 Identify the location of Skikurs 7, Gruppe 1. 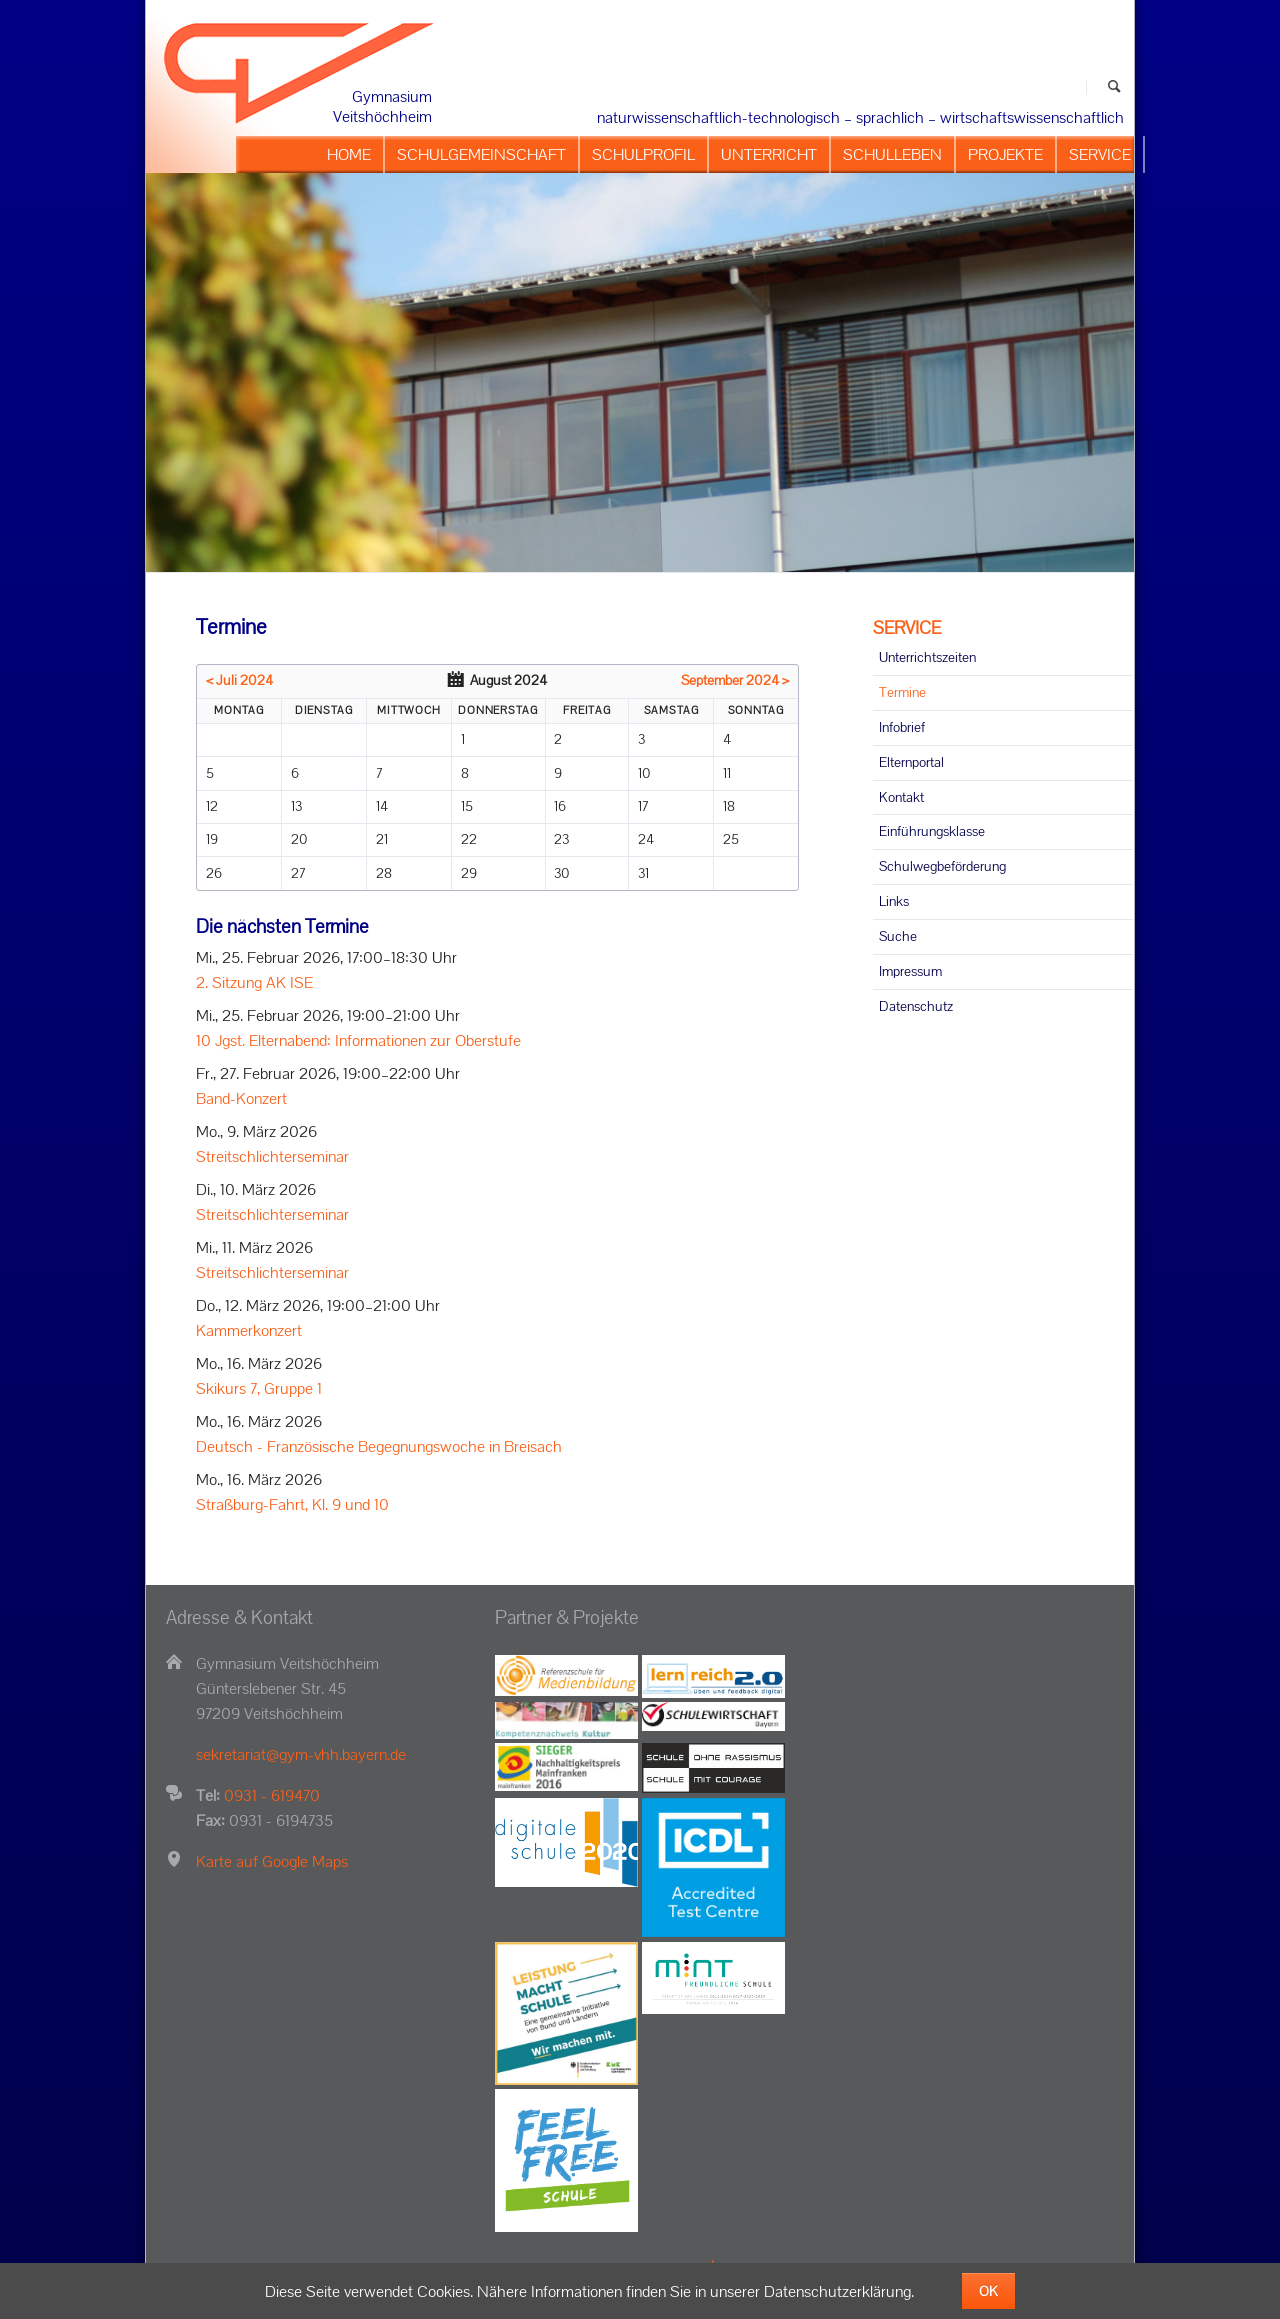
(259, 1388).